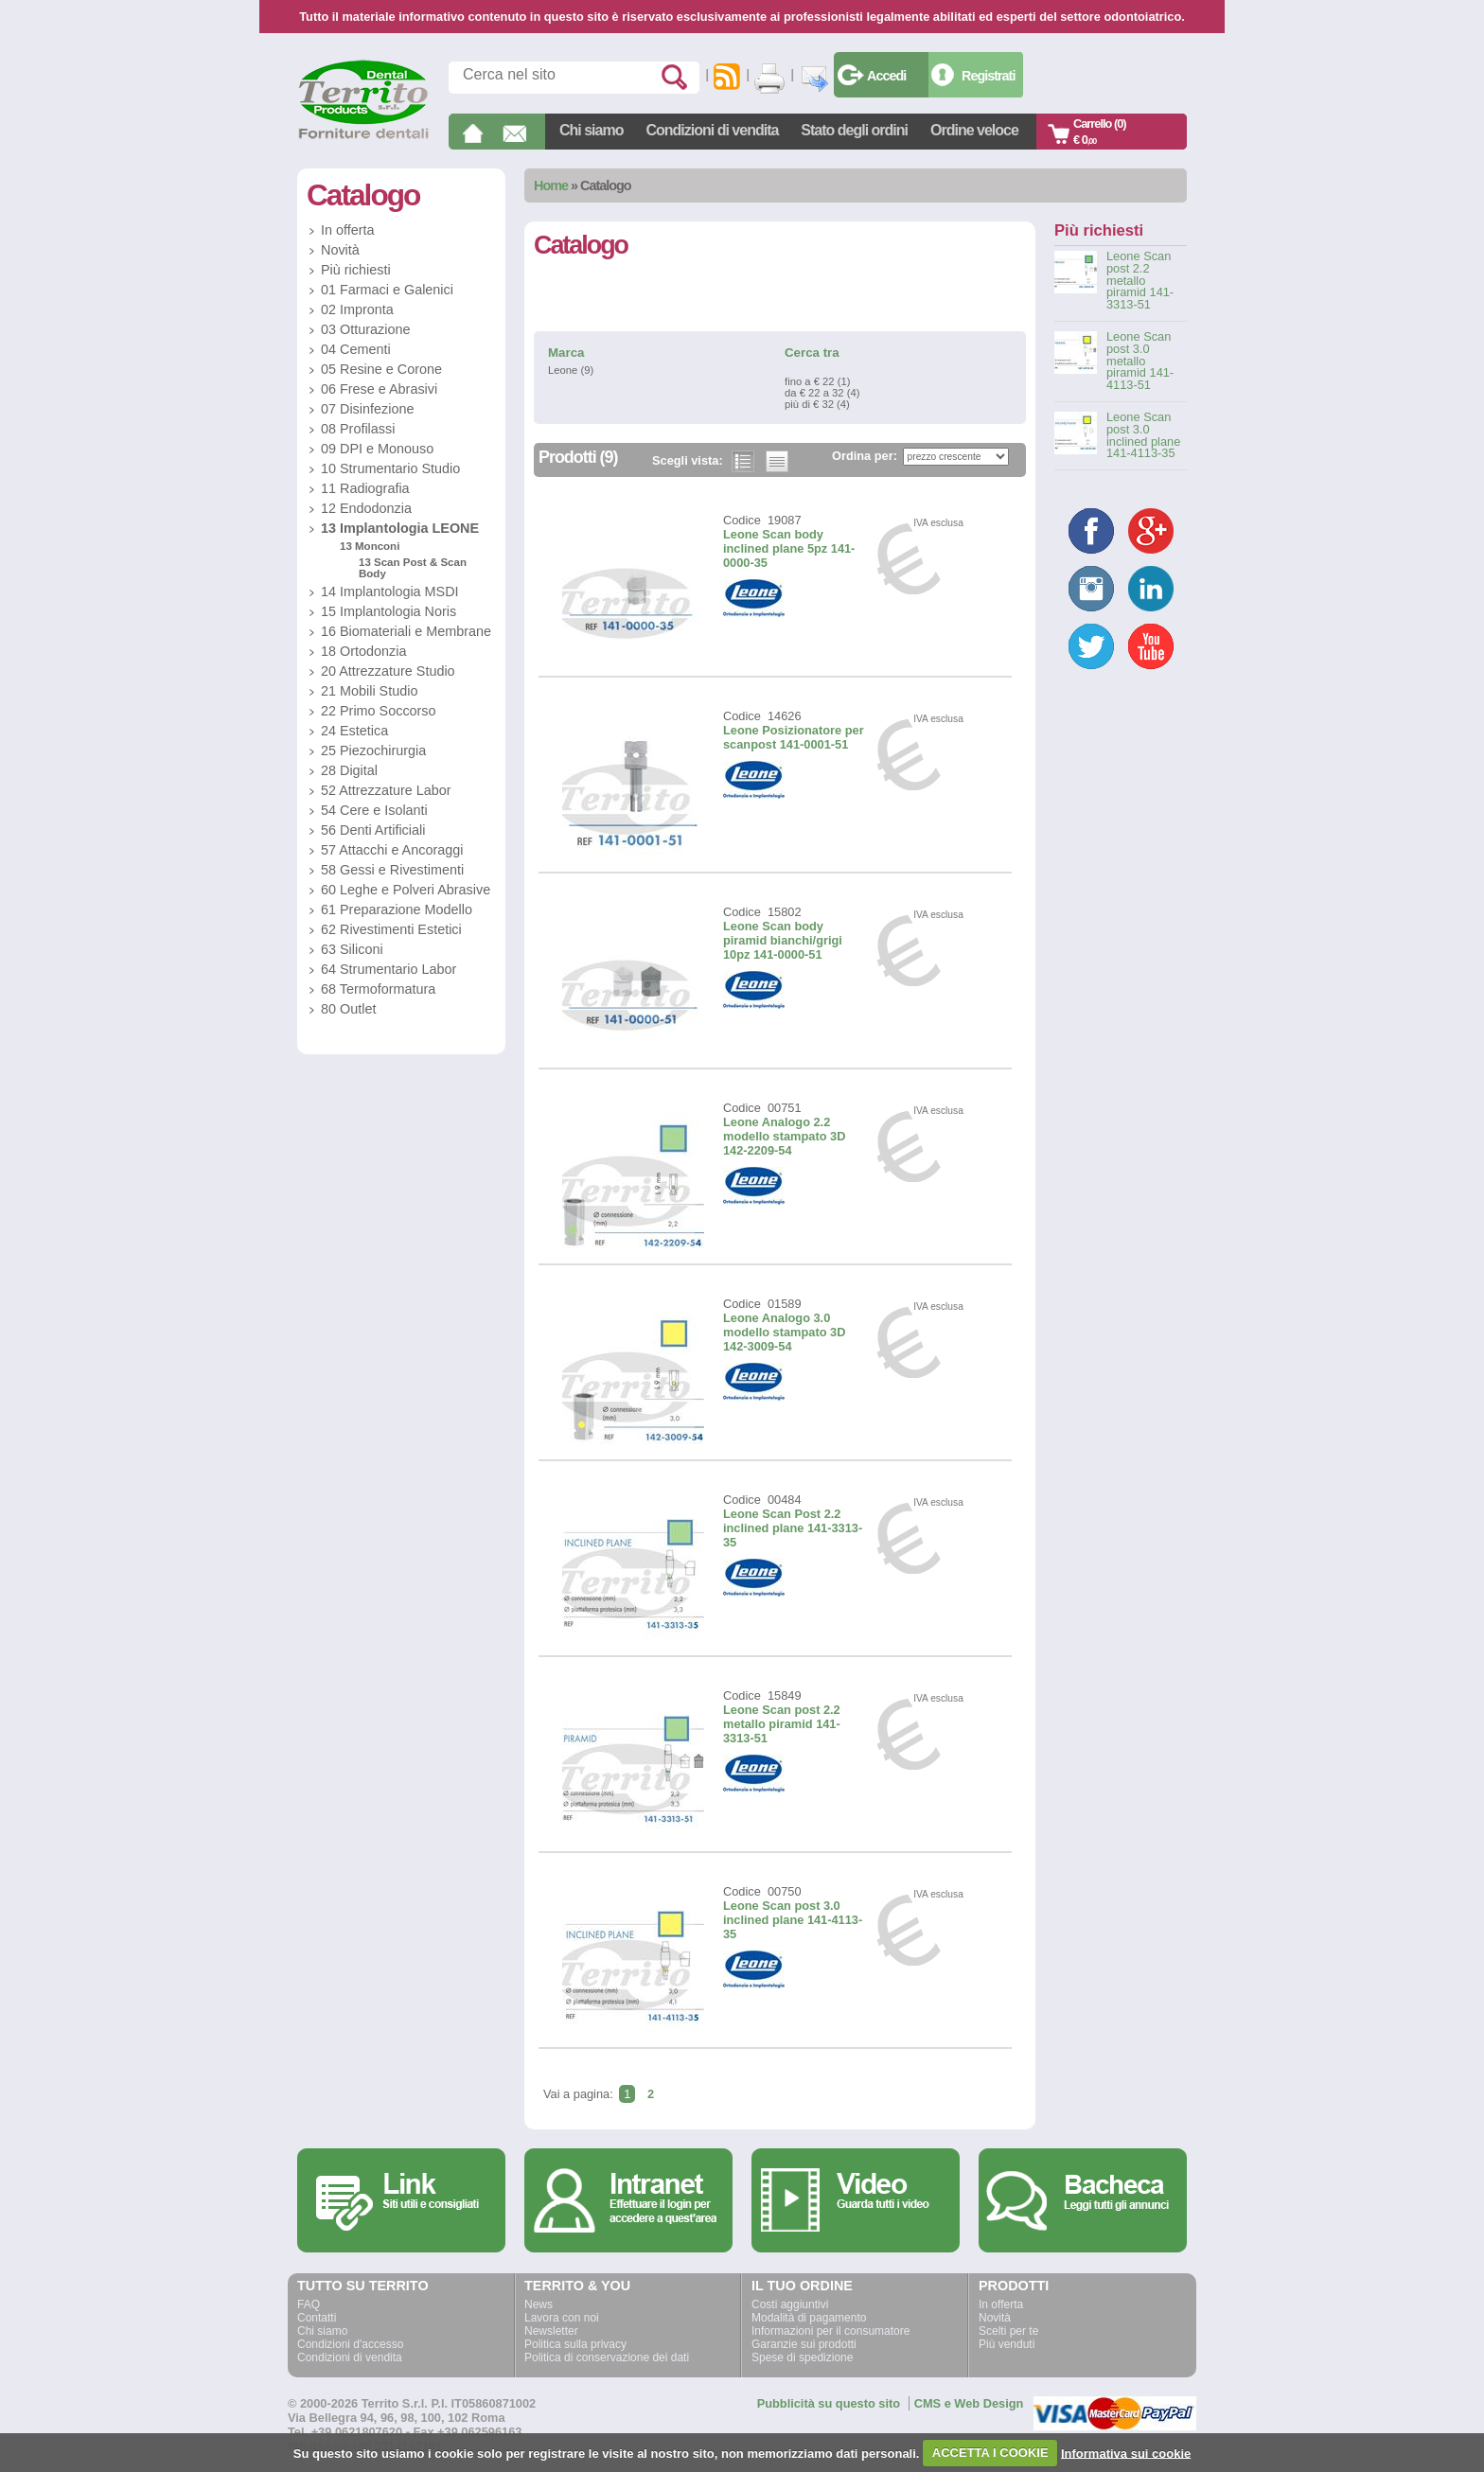 This screenshot has height=2472, width=1484. Describe the element at coordinates (392, 869) in the screenshot. I see `58 Gessi e Rivestimenti` at that location.